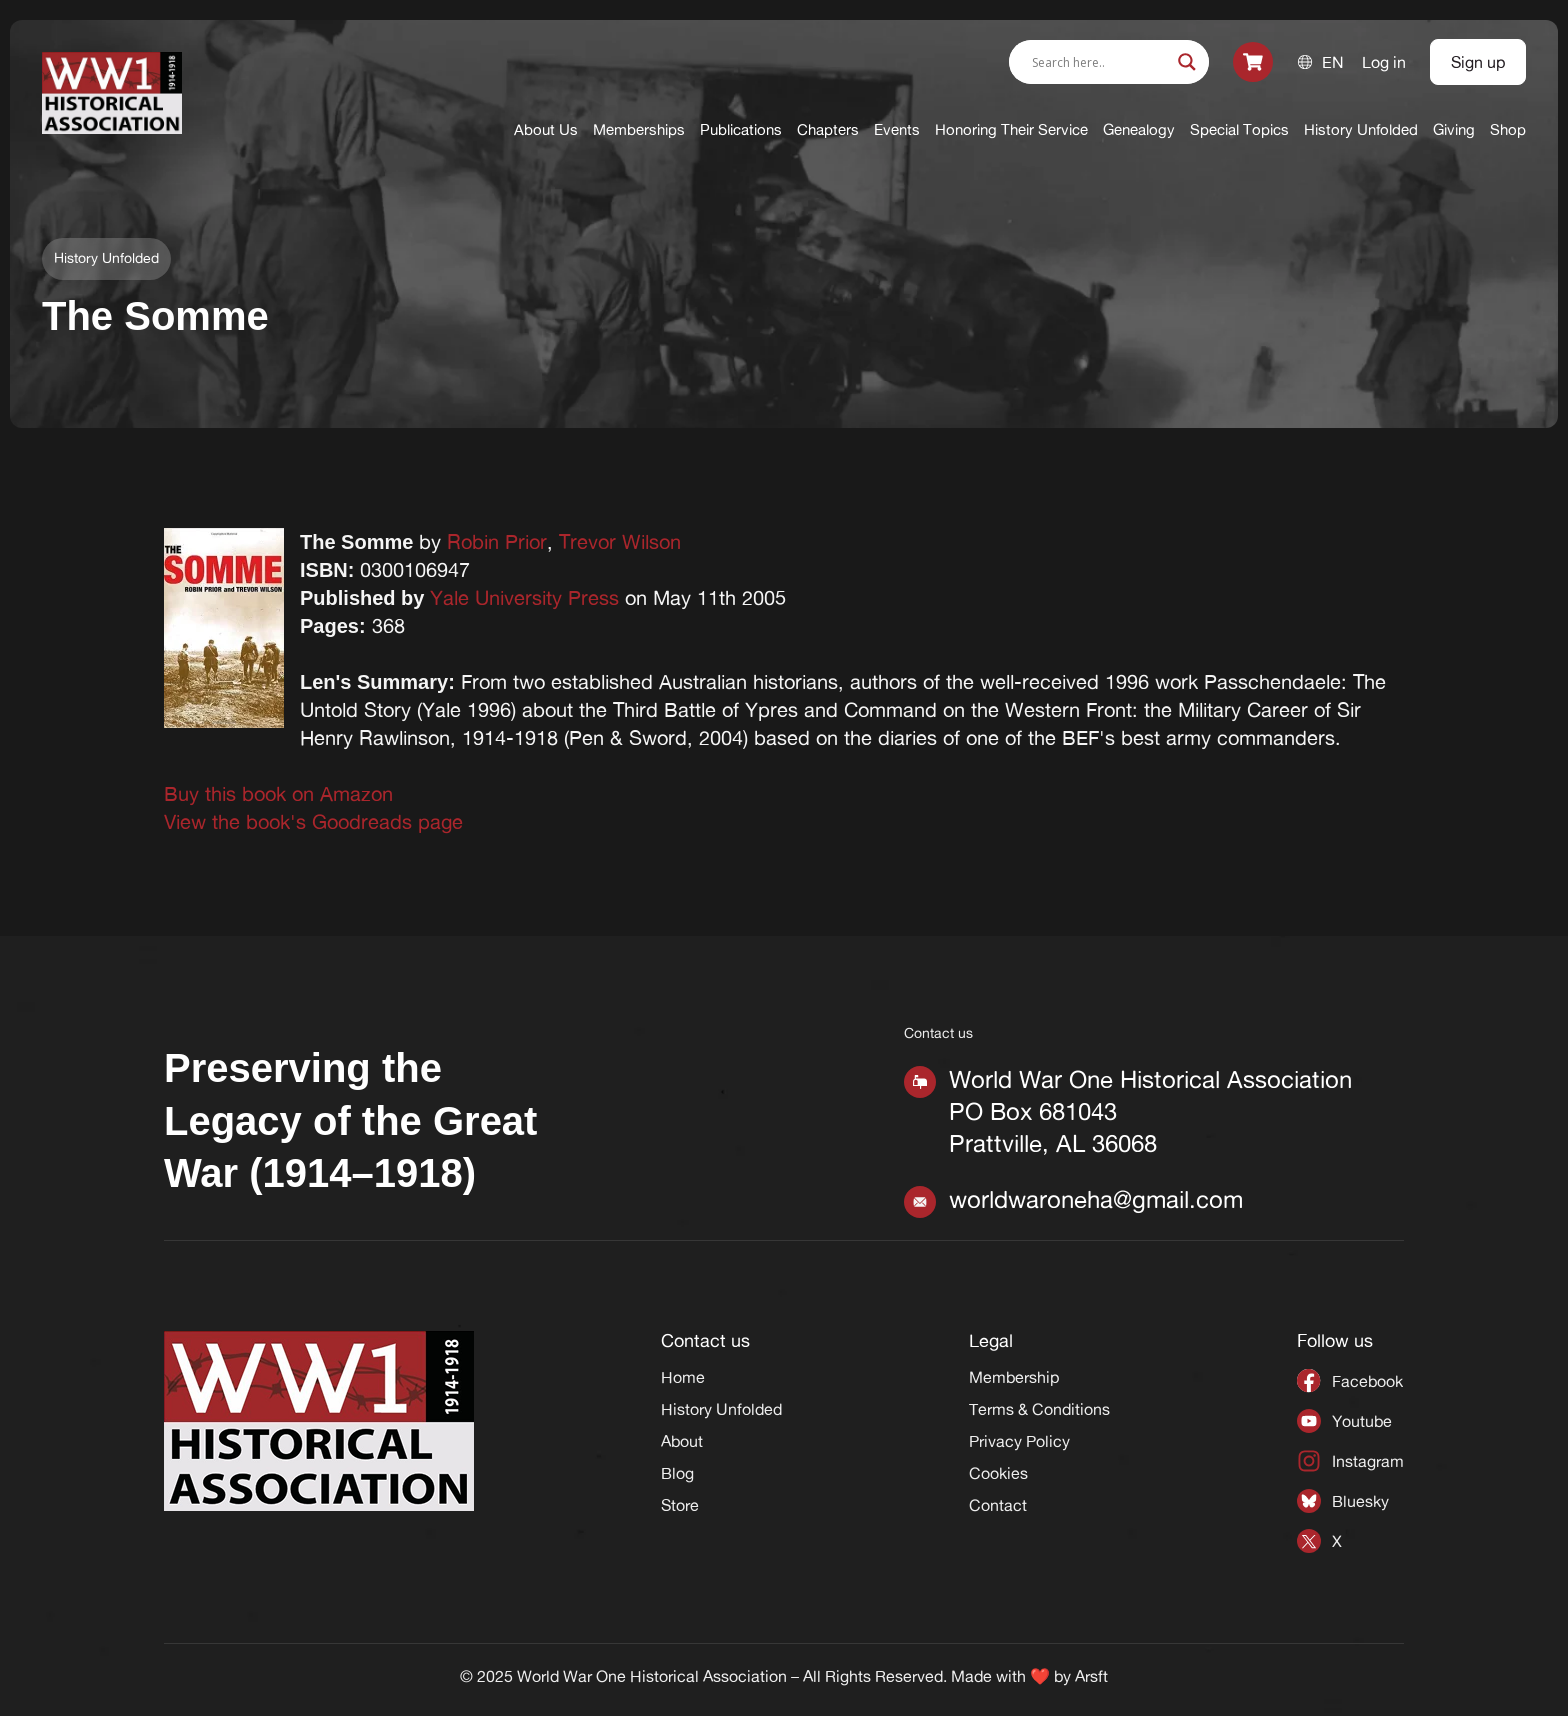 This screenshot has width=1568, height=1716. Describe the element at coordinates (278, 793) in the screenshot. I see `Buy this book on Amazon` at that location.